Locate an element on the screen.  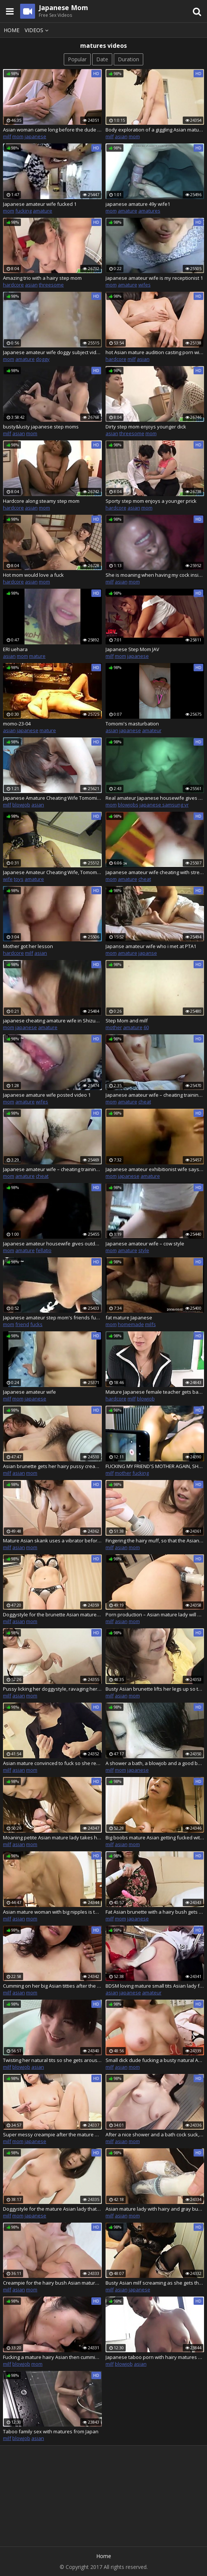
Japanese Amature Cheating Wife Tomomi, 002 is located at coordinates (52, 798).